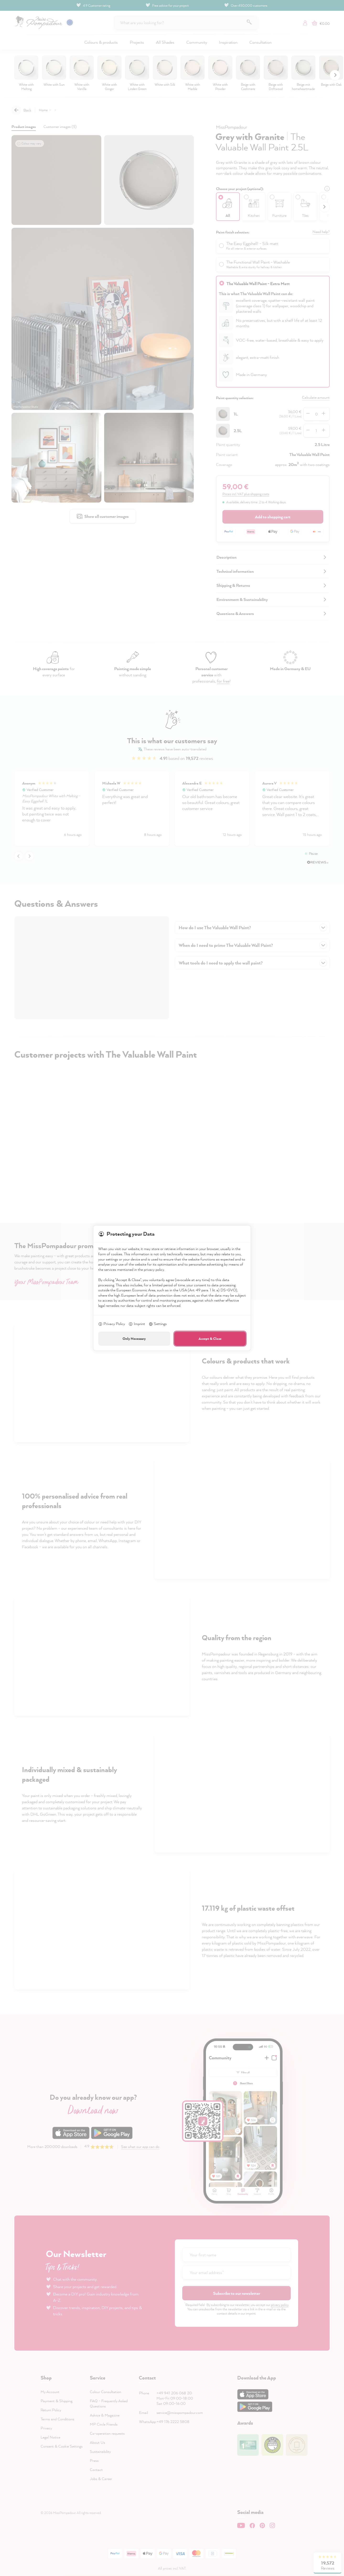 This screenshot has width=344, height=2576. What do you see at coordinates (111, 1324) in the screenshot?
I see `Privacy Policy` at bounding box center [111, 1324].